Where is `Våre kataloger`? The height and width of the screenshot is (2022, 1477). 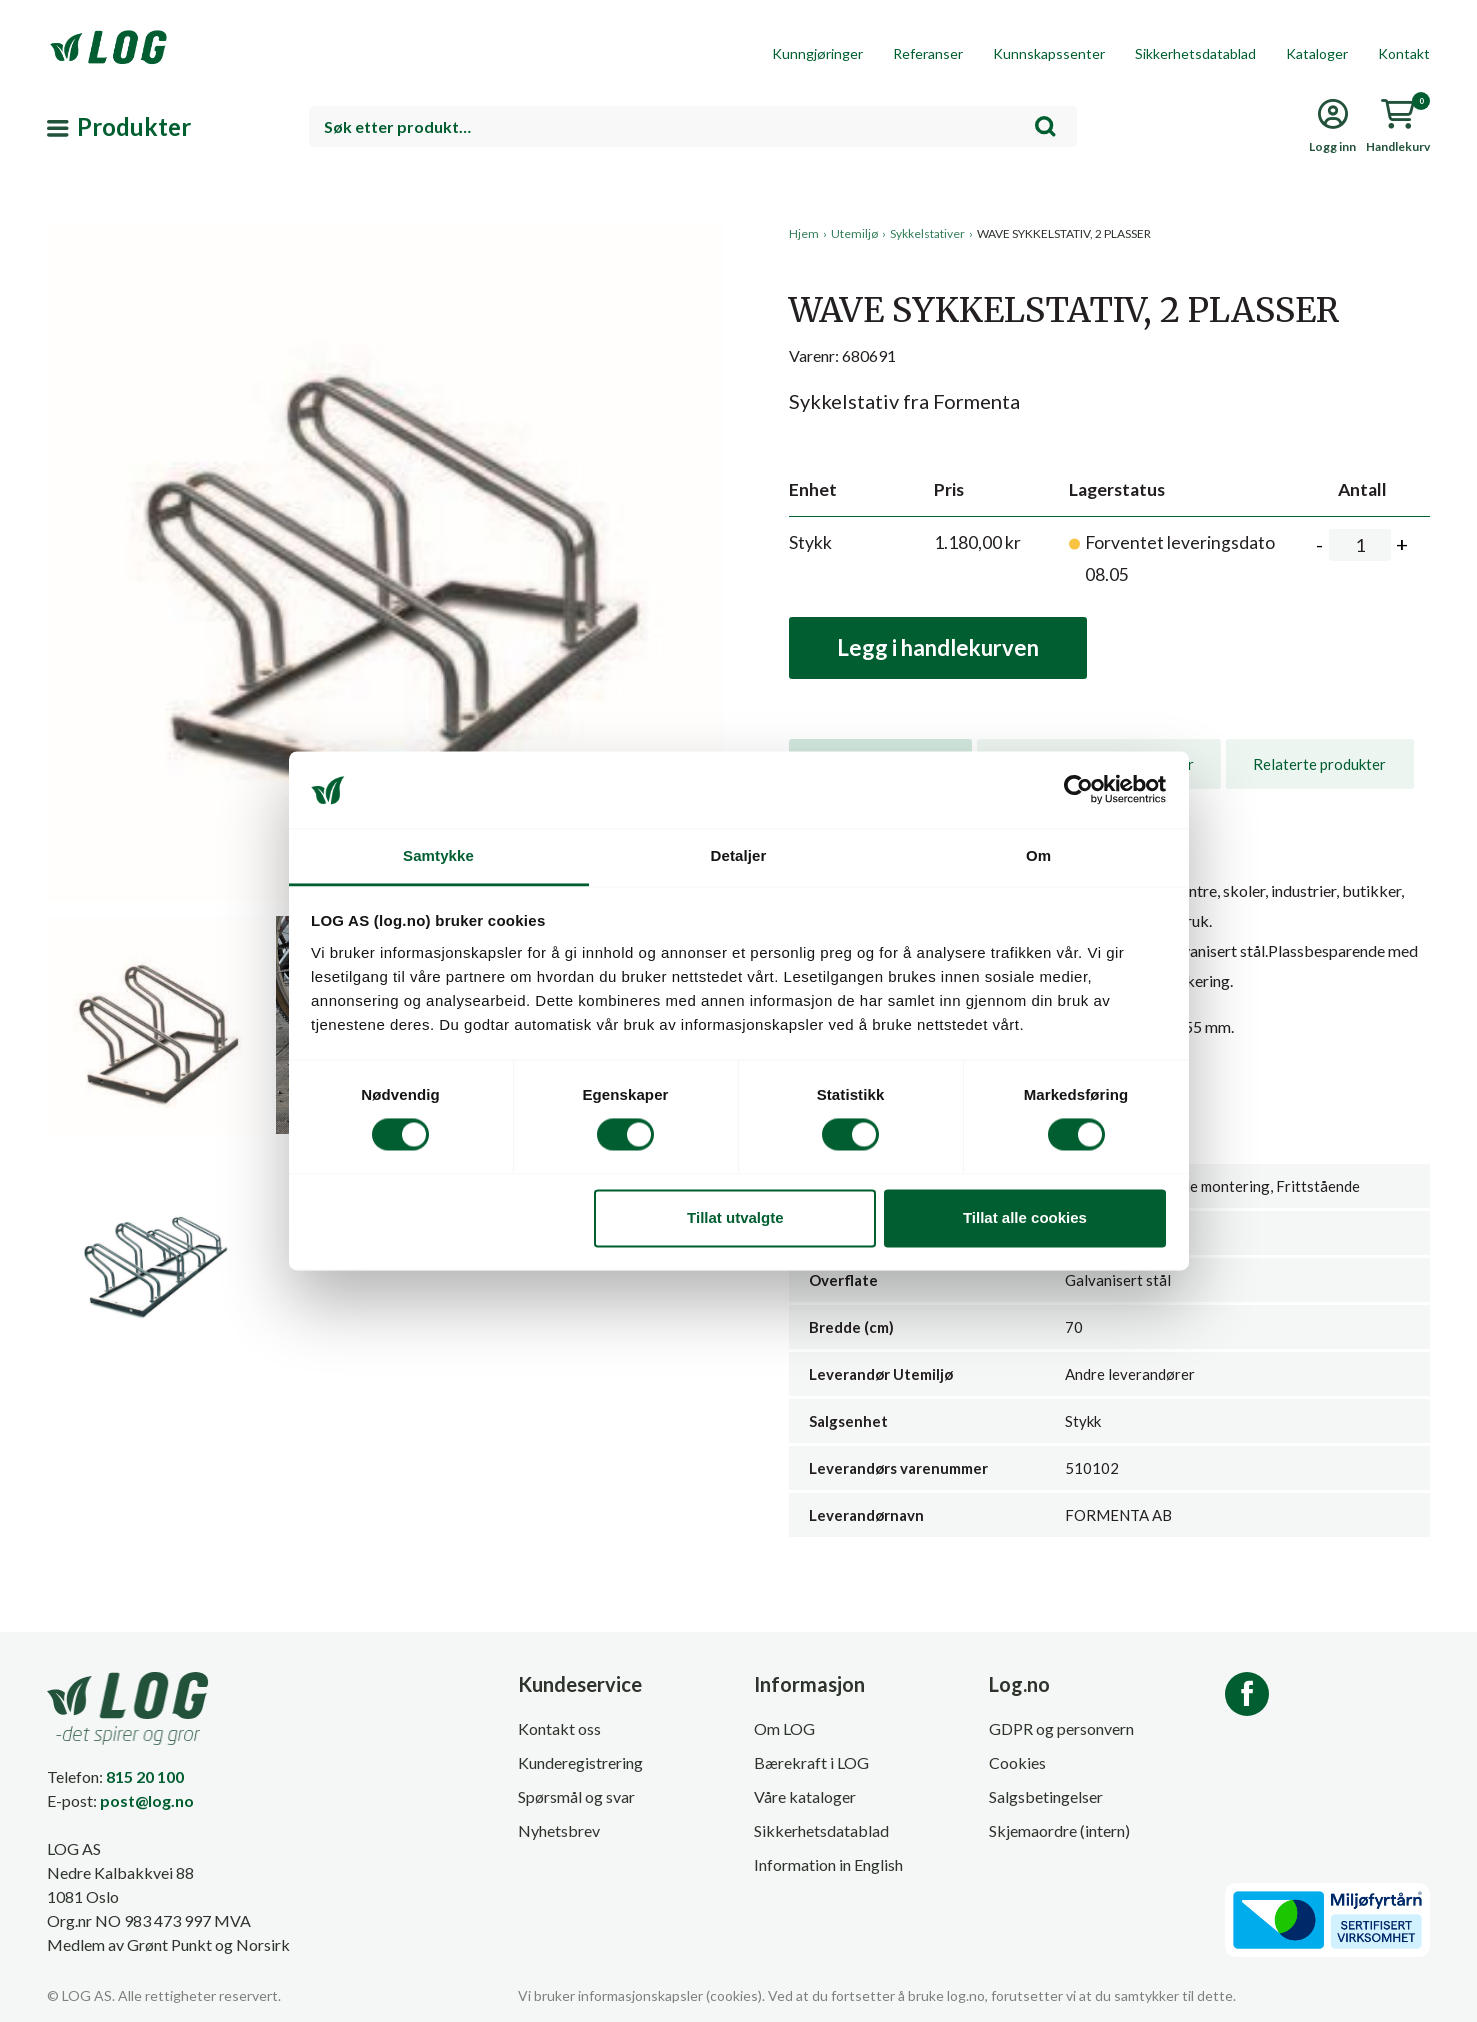
Våre kataloger is located at coordinates (805, 1796).